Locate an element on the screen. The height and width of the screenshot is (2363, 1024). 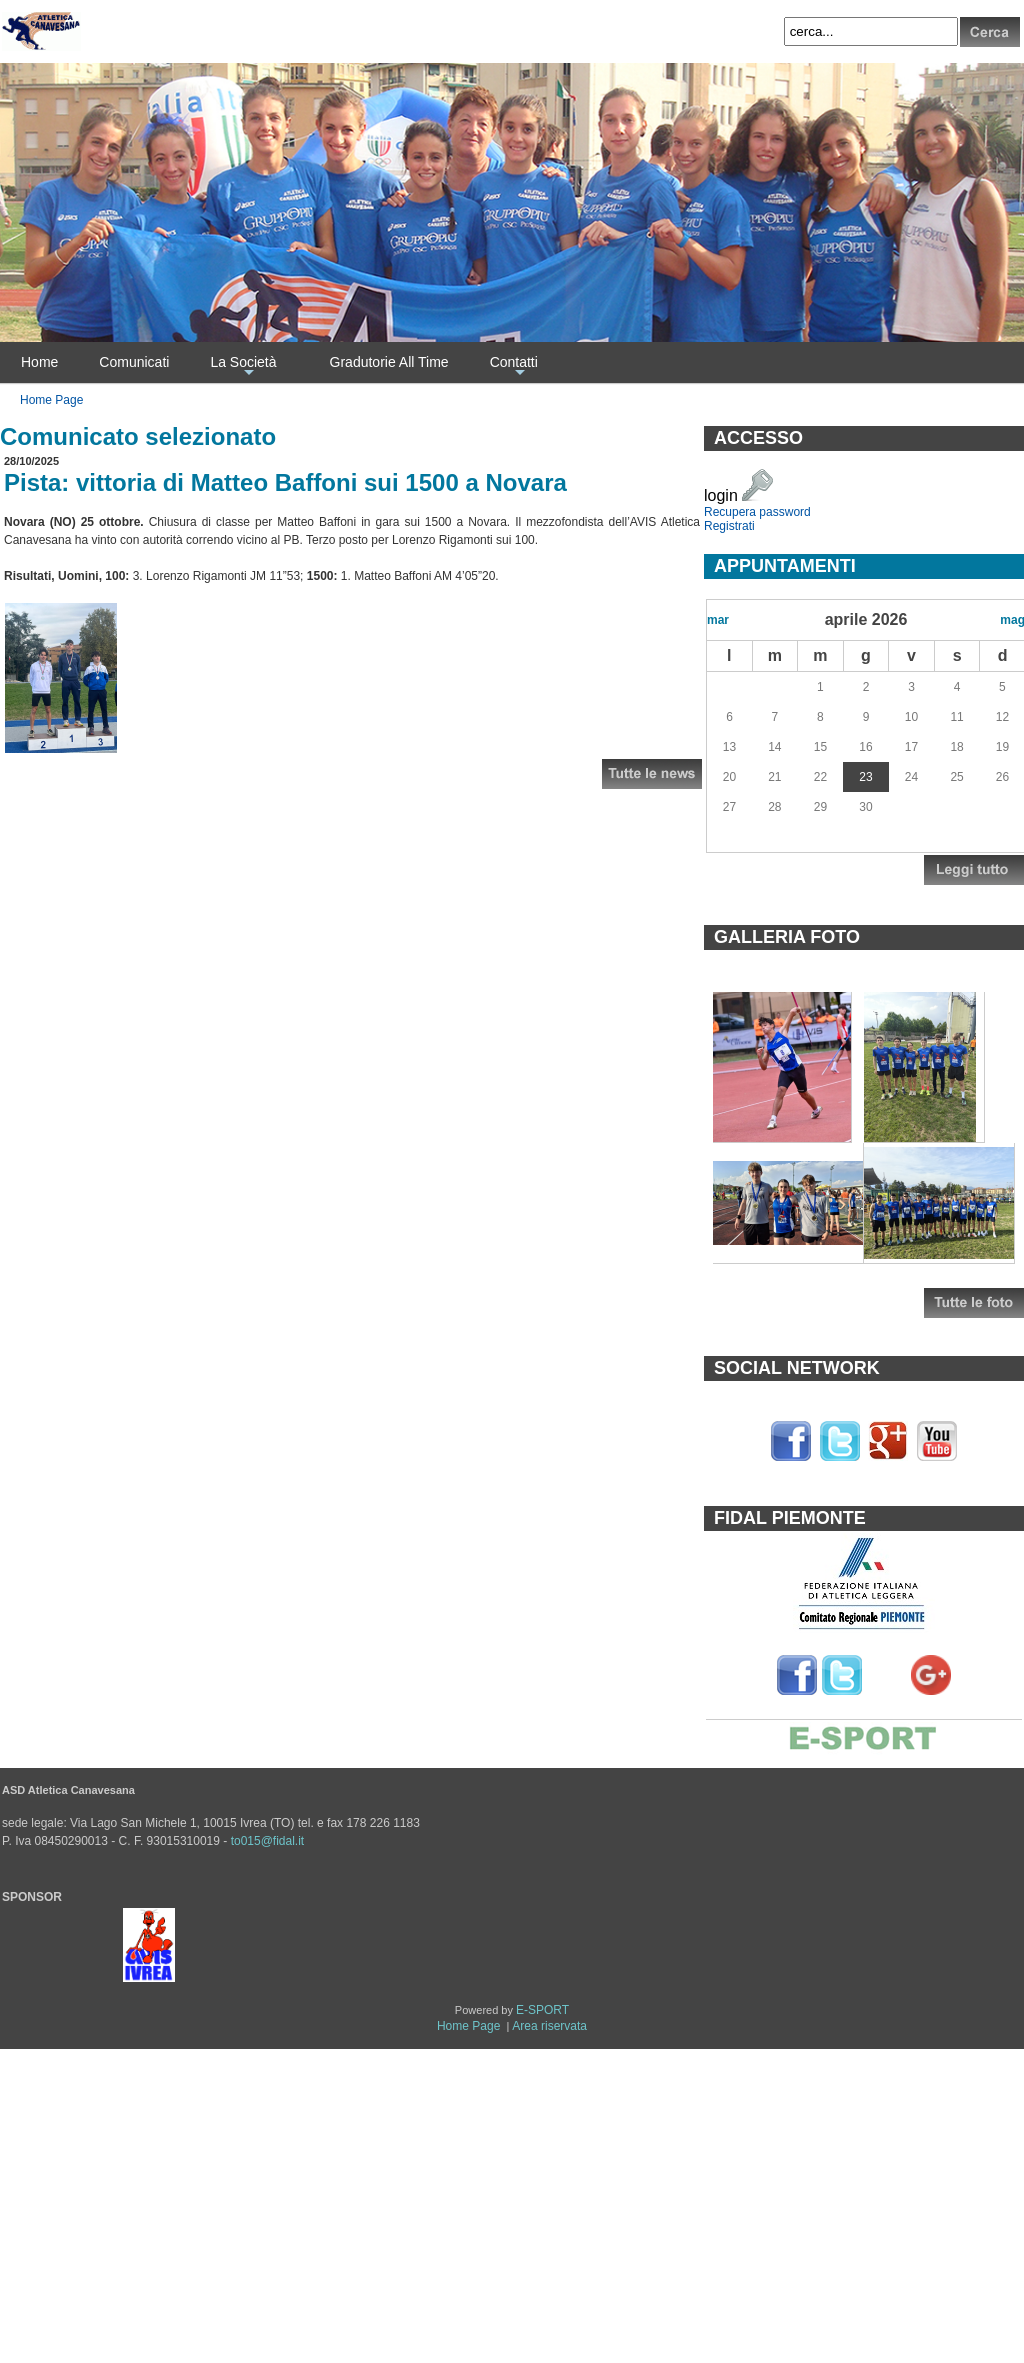
to015@fidal.it is located at coordinates (268, 1841).